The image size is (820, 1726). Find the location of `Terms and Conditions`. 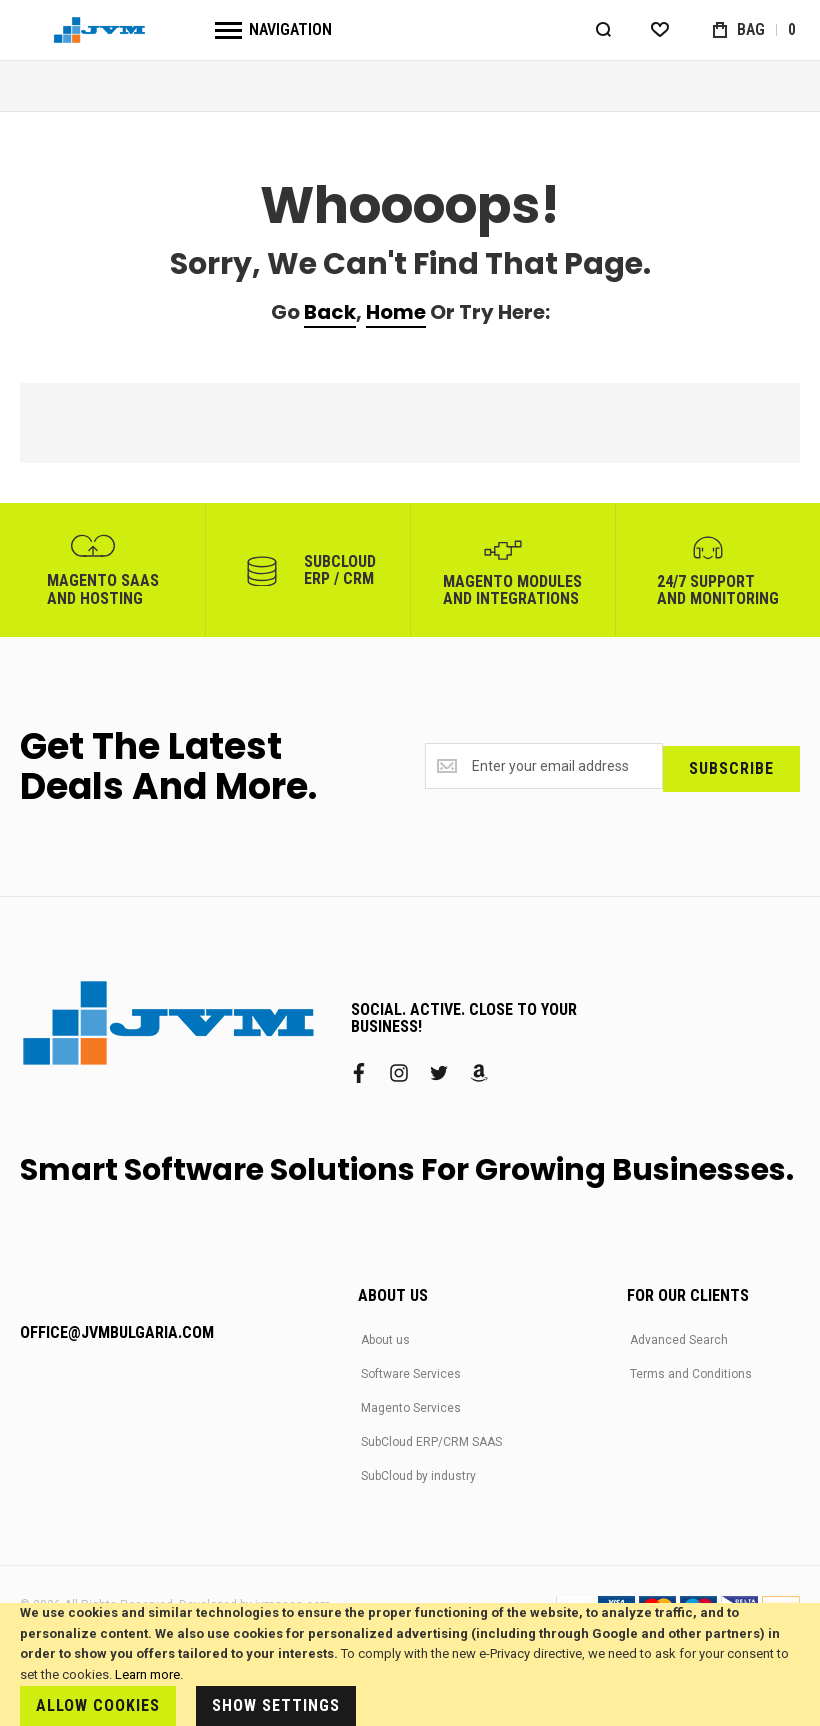

Terms and Conditions is located at coordinates (691, 1374).